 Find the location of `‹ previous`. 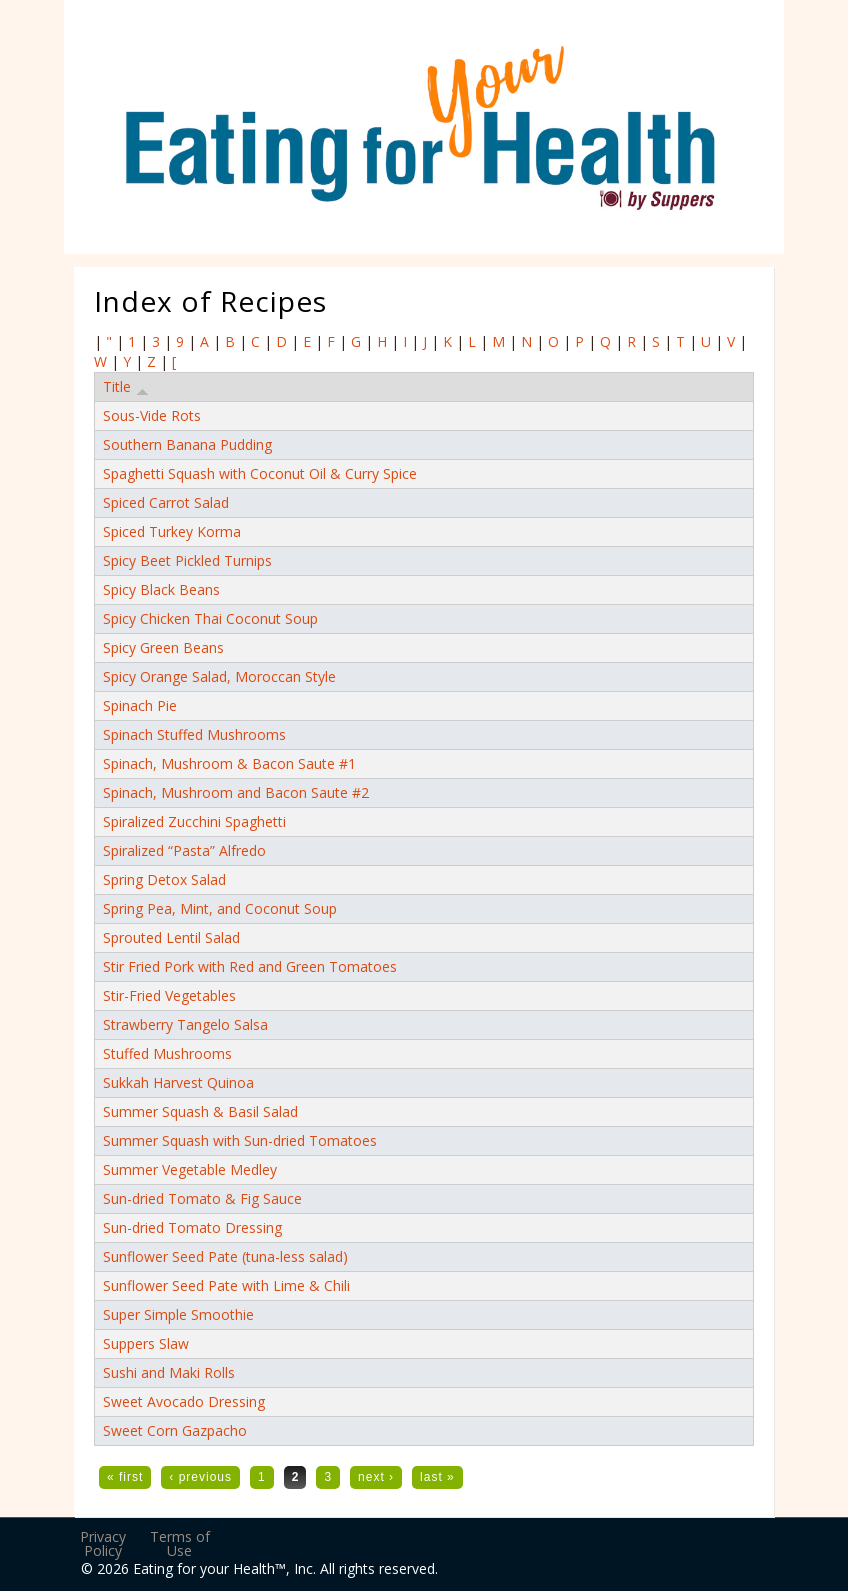

‹ previous is located at coordinates (200, 1477).